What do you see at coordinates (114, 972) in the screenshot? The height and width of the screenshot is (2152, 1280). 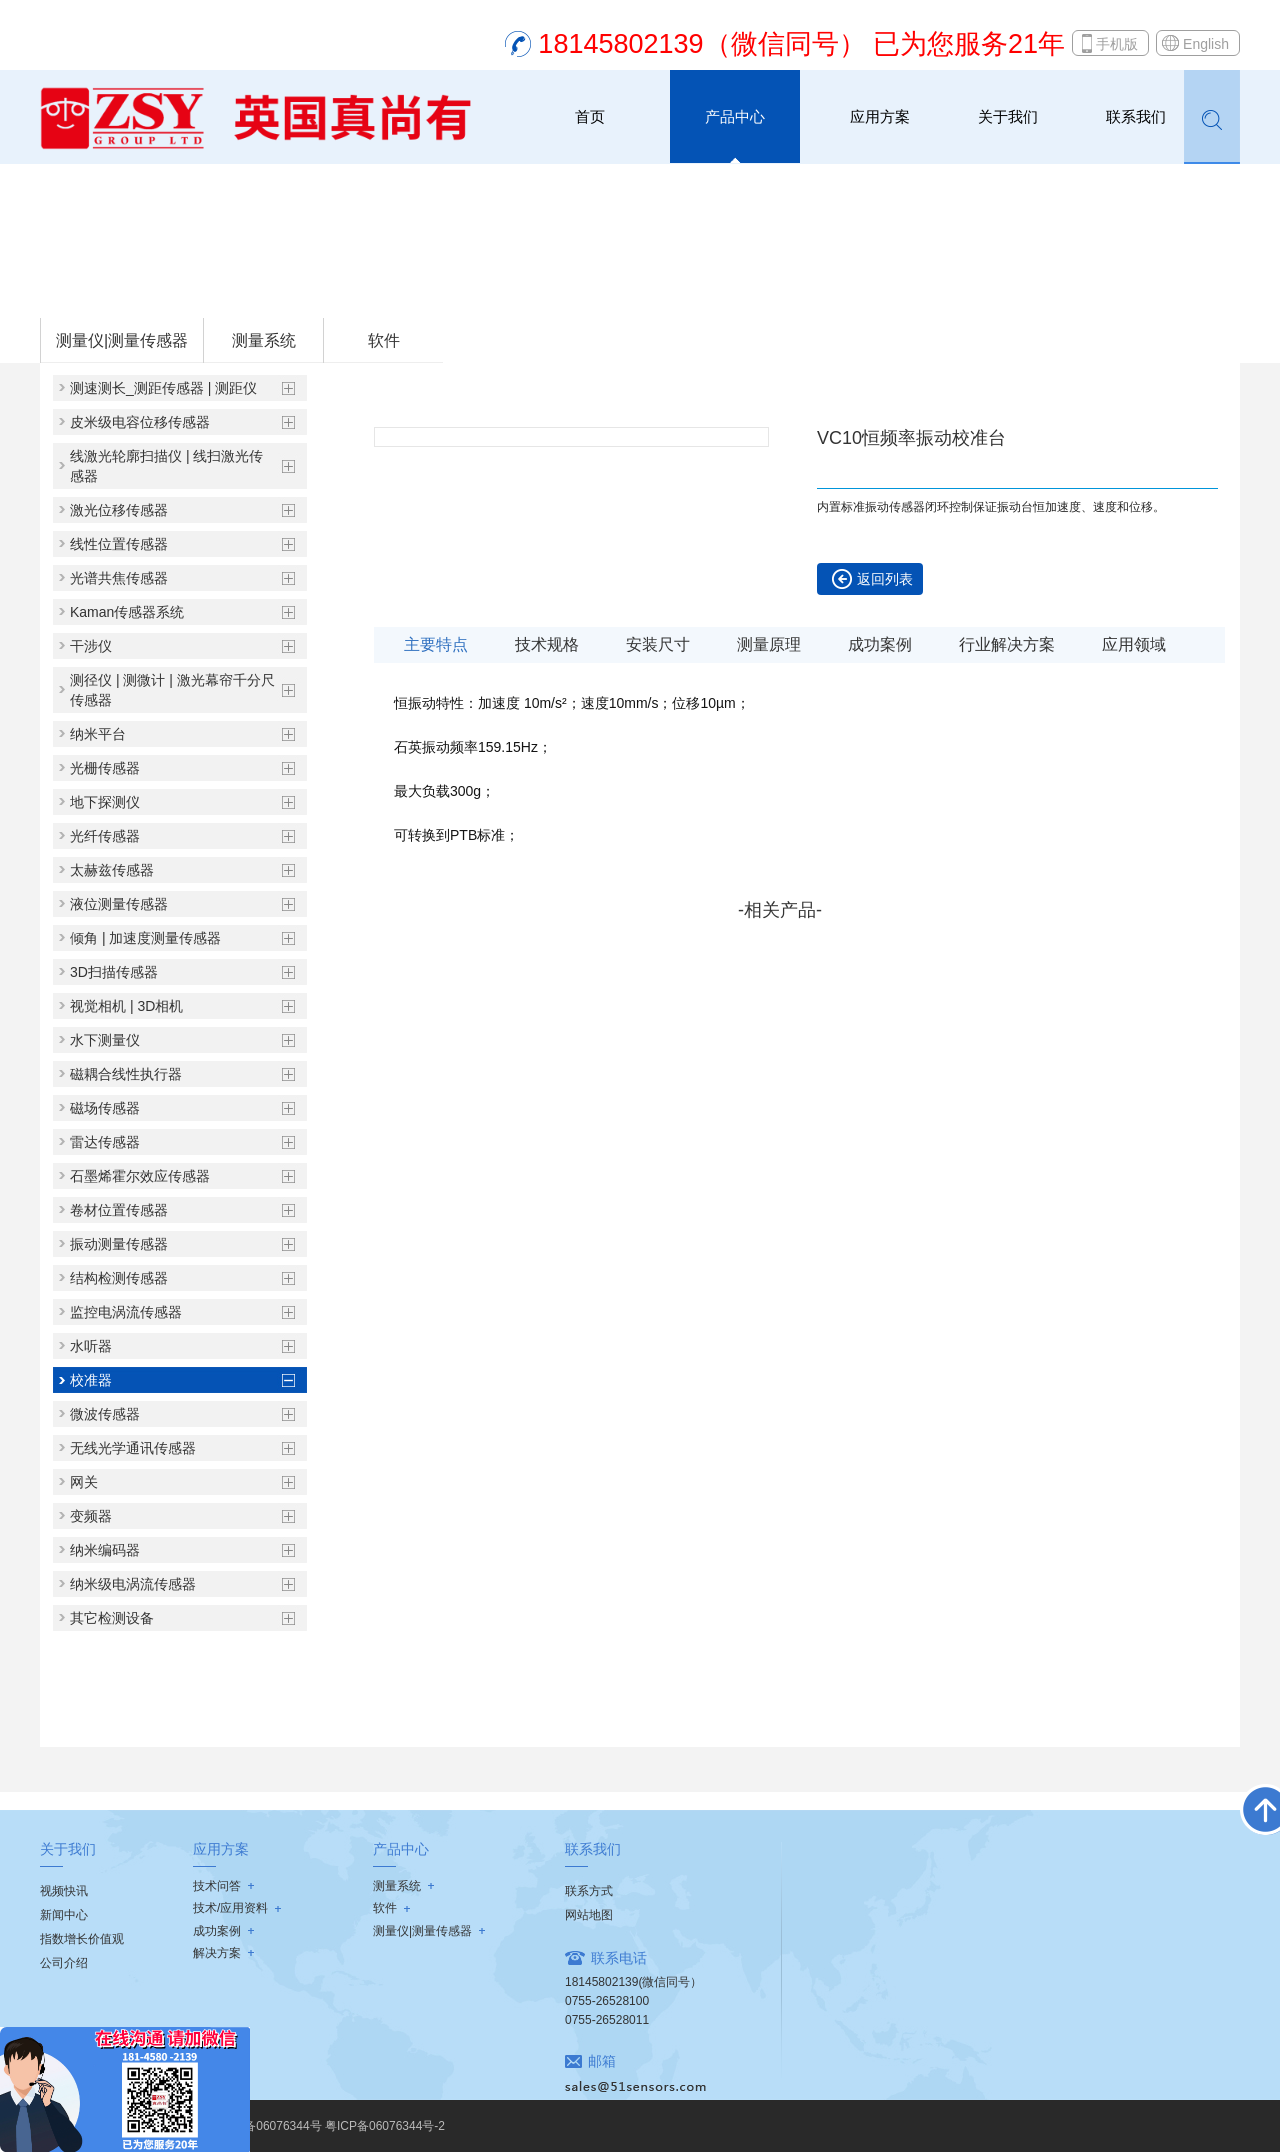 I see `3D扫描传感器` at bounding box center [114, 972].